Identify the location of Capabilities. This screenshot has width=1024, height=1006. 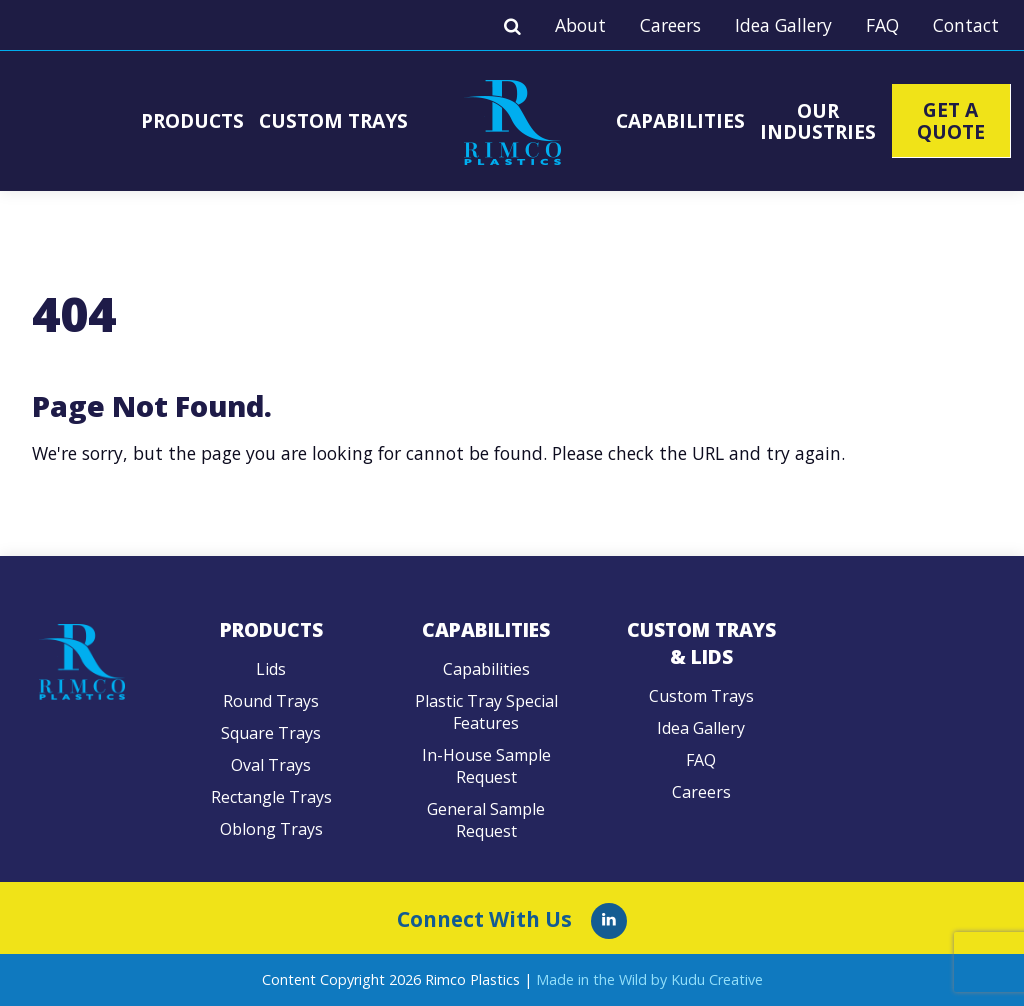
(680, 120).